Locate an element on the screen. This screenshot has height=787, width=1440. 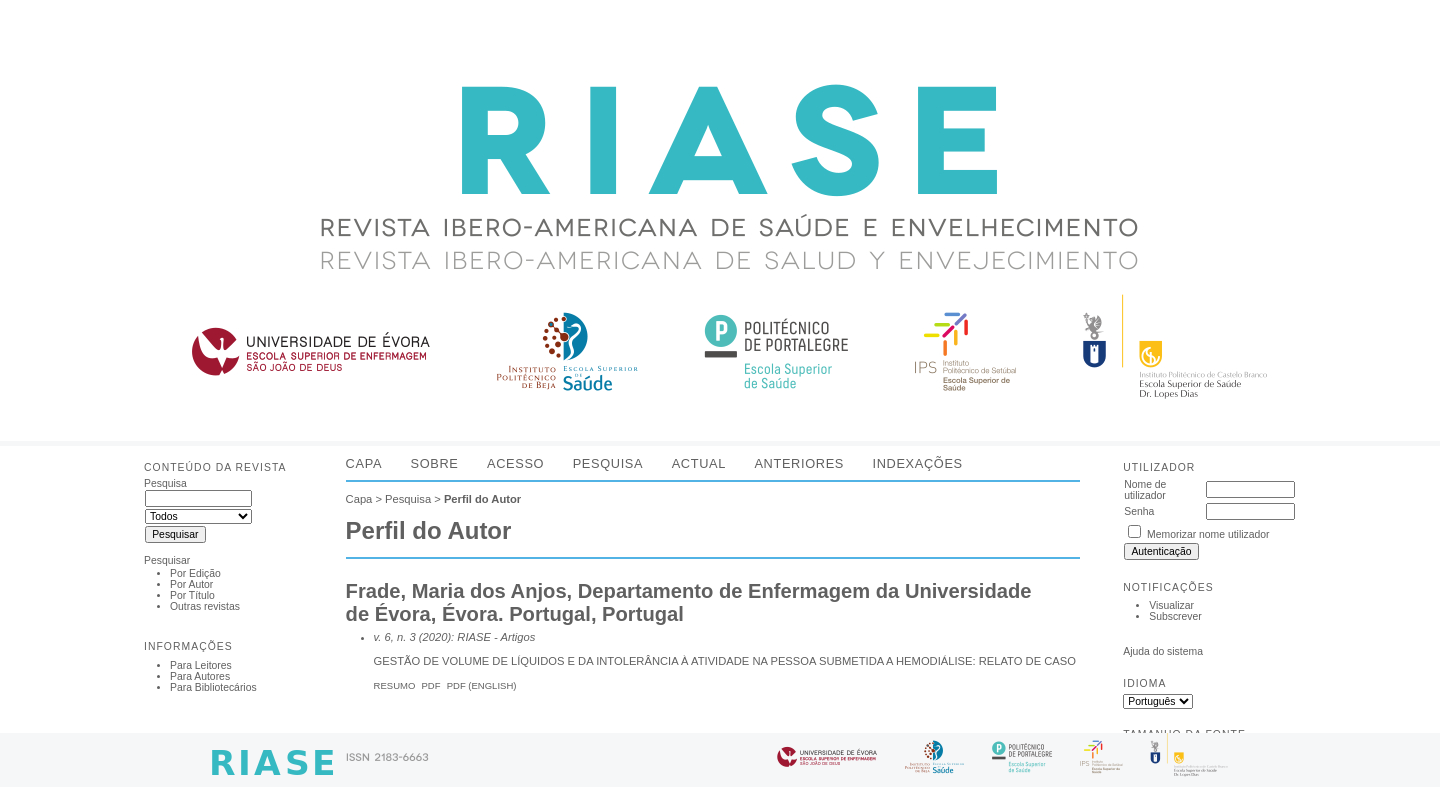
Anteriores is located at coordinates (799, 463).